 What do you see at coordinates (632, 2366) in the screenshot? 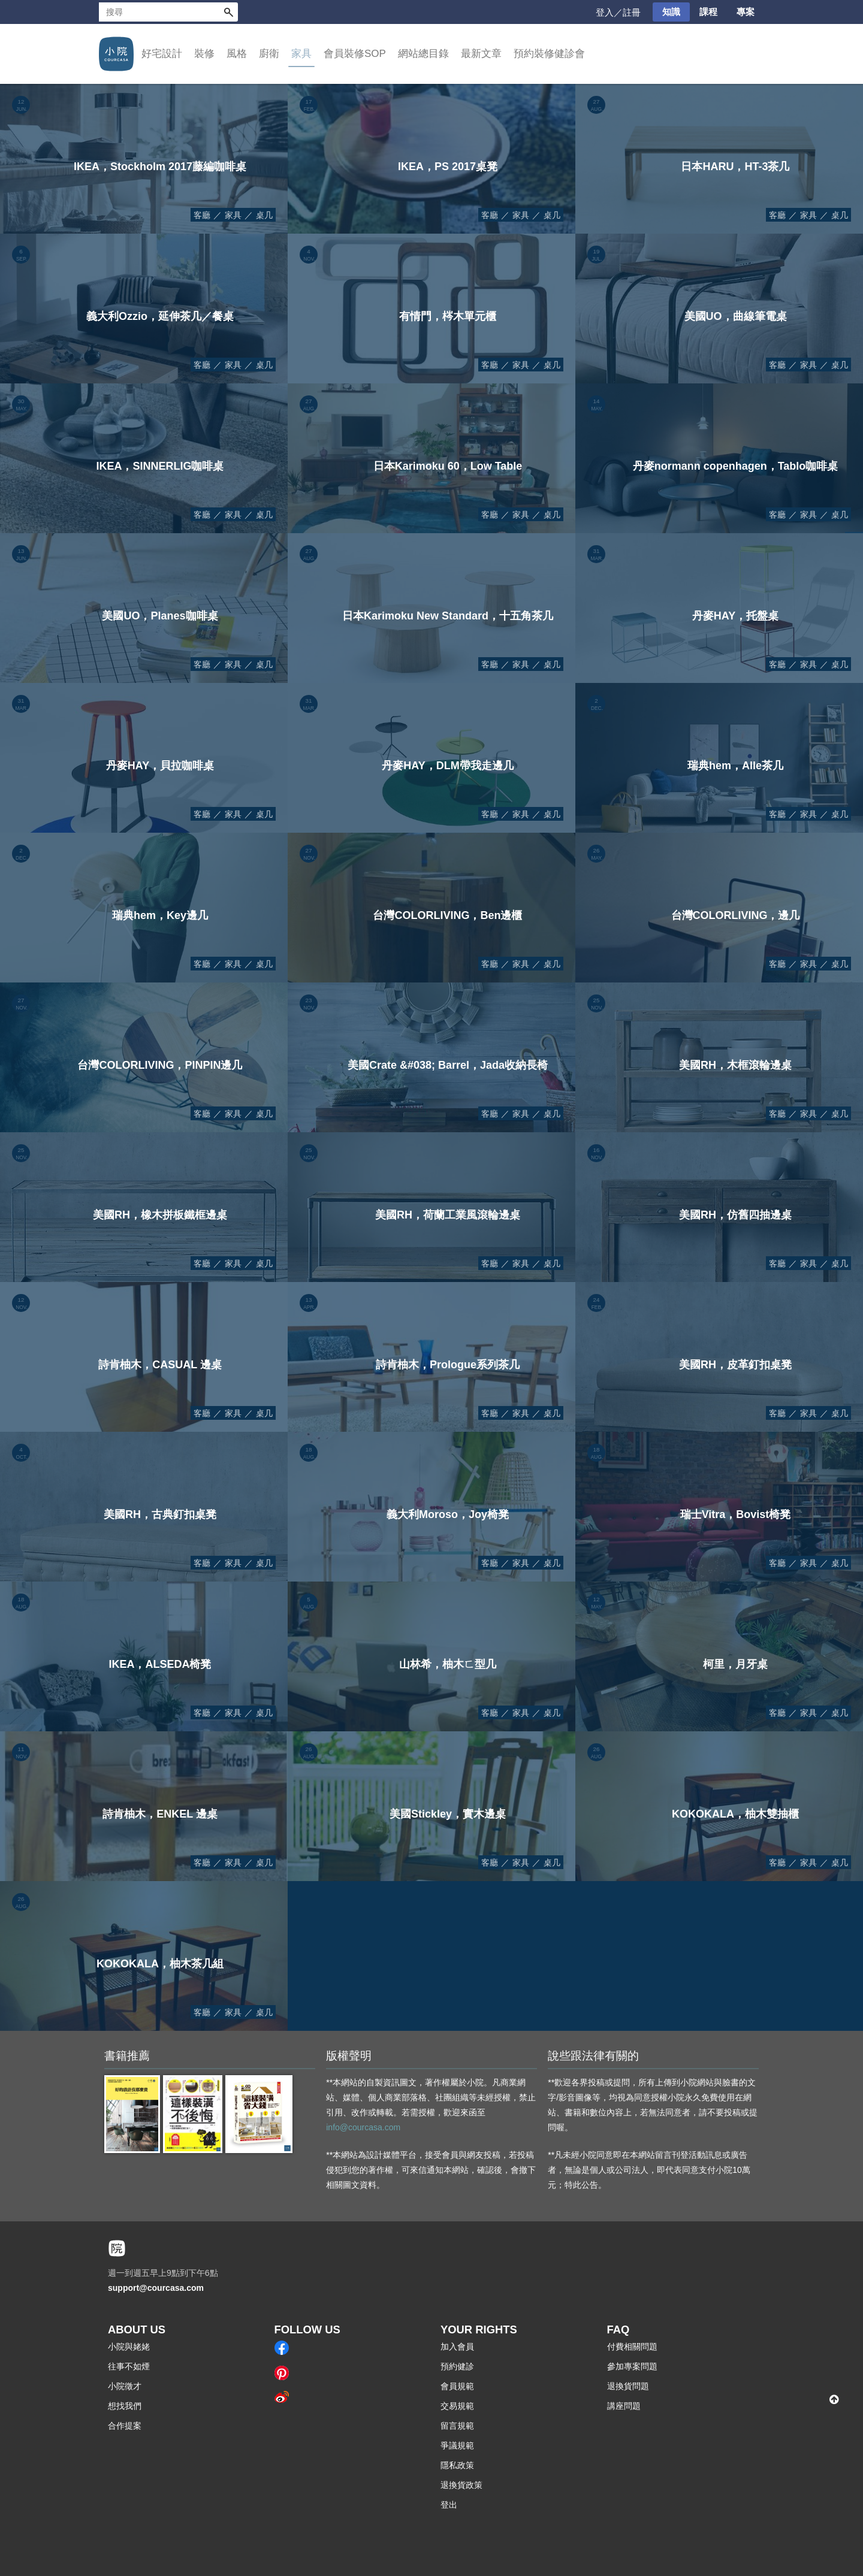
I see `參加專案問題` at bounding box center [632, 2366].